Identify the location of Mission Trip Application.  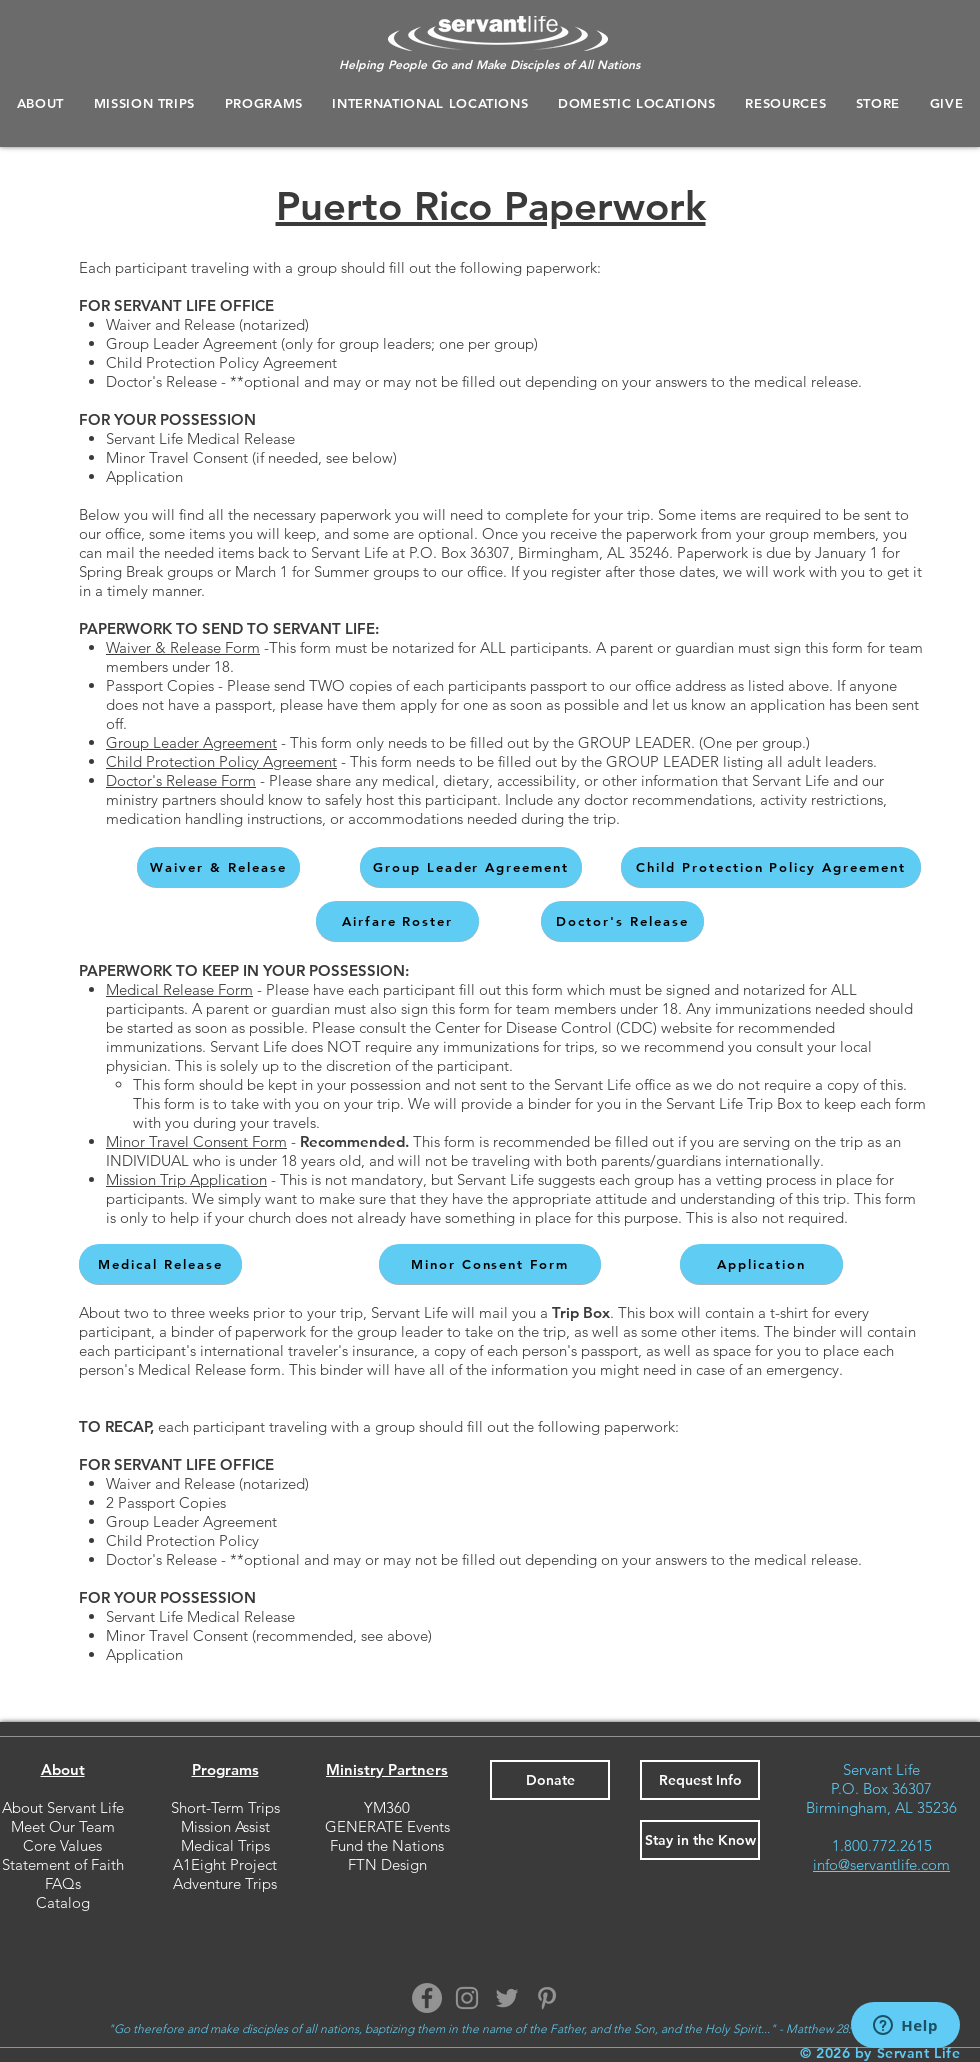
(186, 1179).